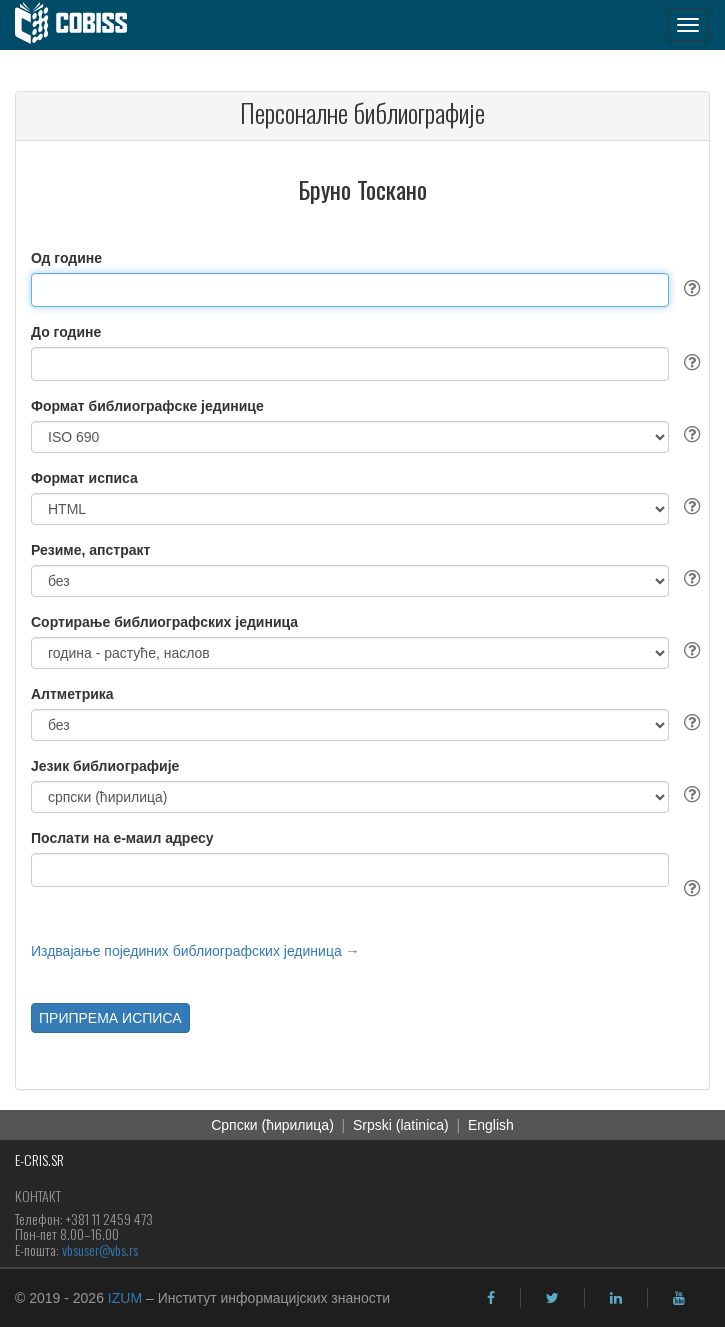 The image size is (725, 1327). Describe the element at coordinates (688, 25) in the screenshot. I see `[navigation button]` at that location.